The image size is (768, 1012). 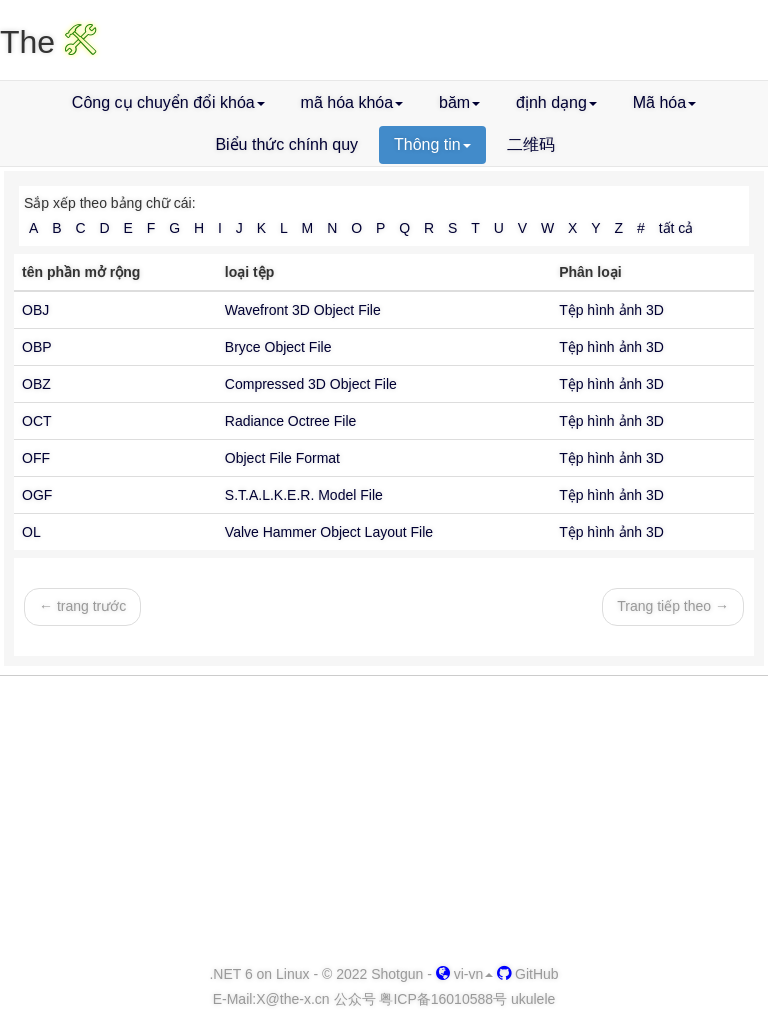 I want to click on S.T.A.L.K.E.R. Model File, so click(x=304, y=495).